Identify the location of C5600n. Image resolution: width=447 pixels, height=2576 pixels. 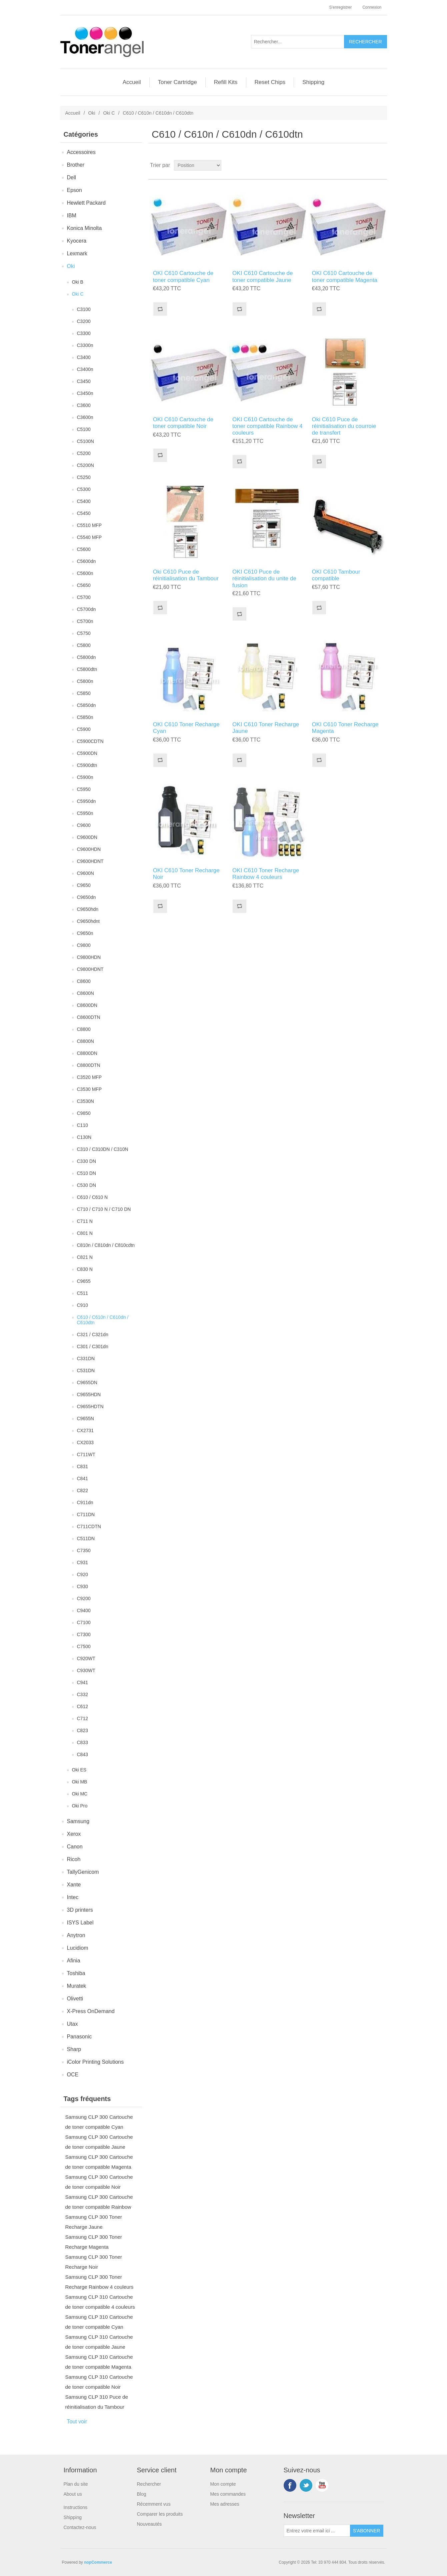
(85, 573).